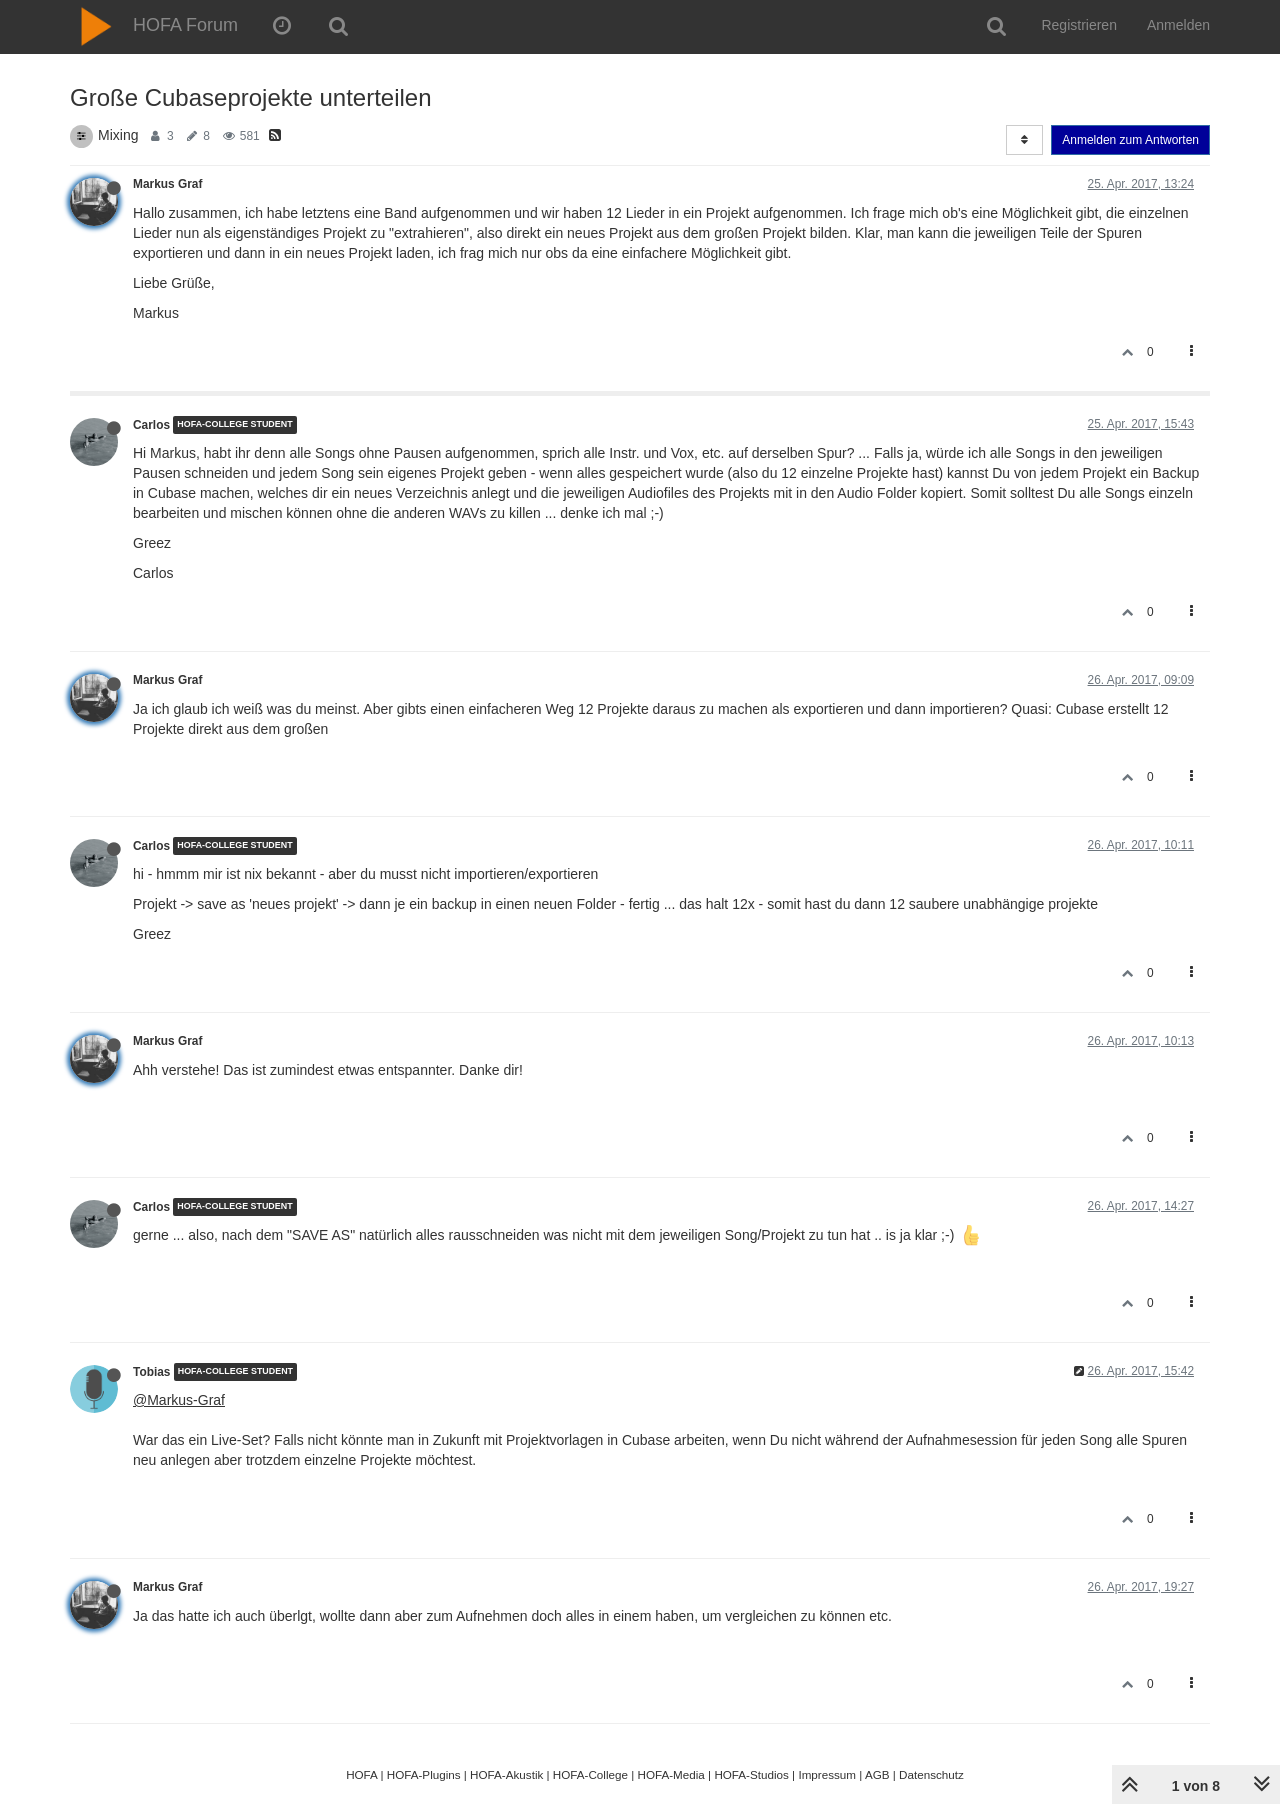 Image resolution: width=1280 pixels, height=1804 pixels. What do you see at coordinates (151, 1372) in the screenshot?
I see `Tobias` at bounding box center [151, 1372].